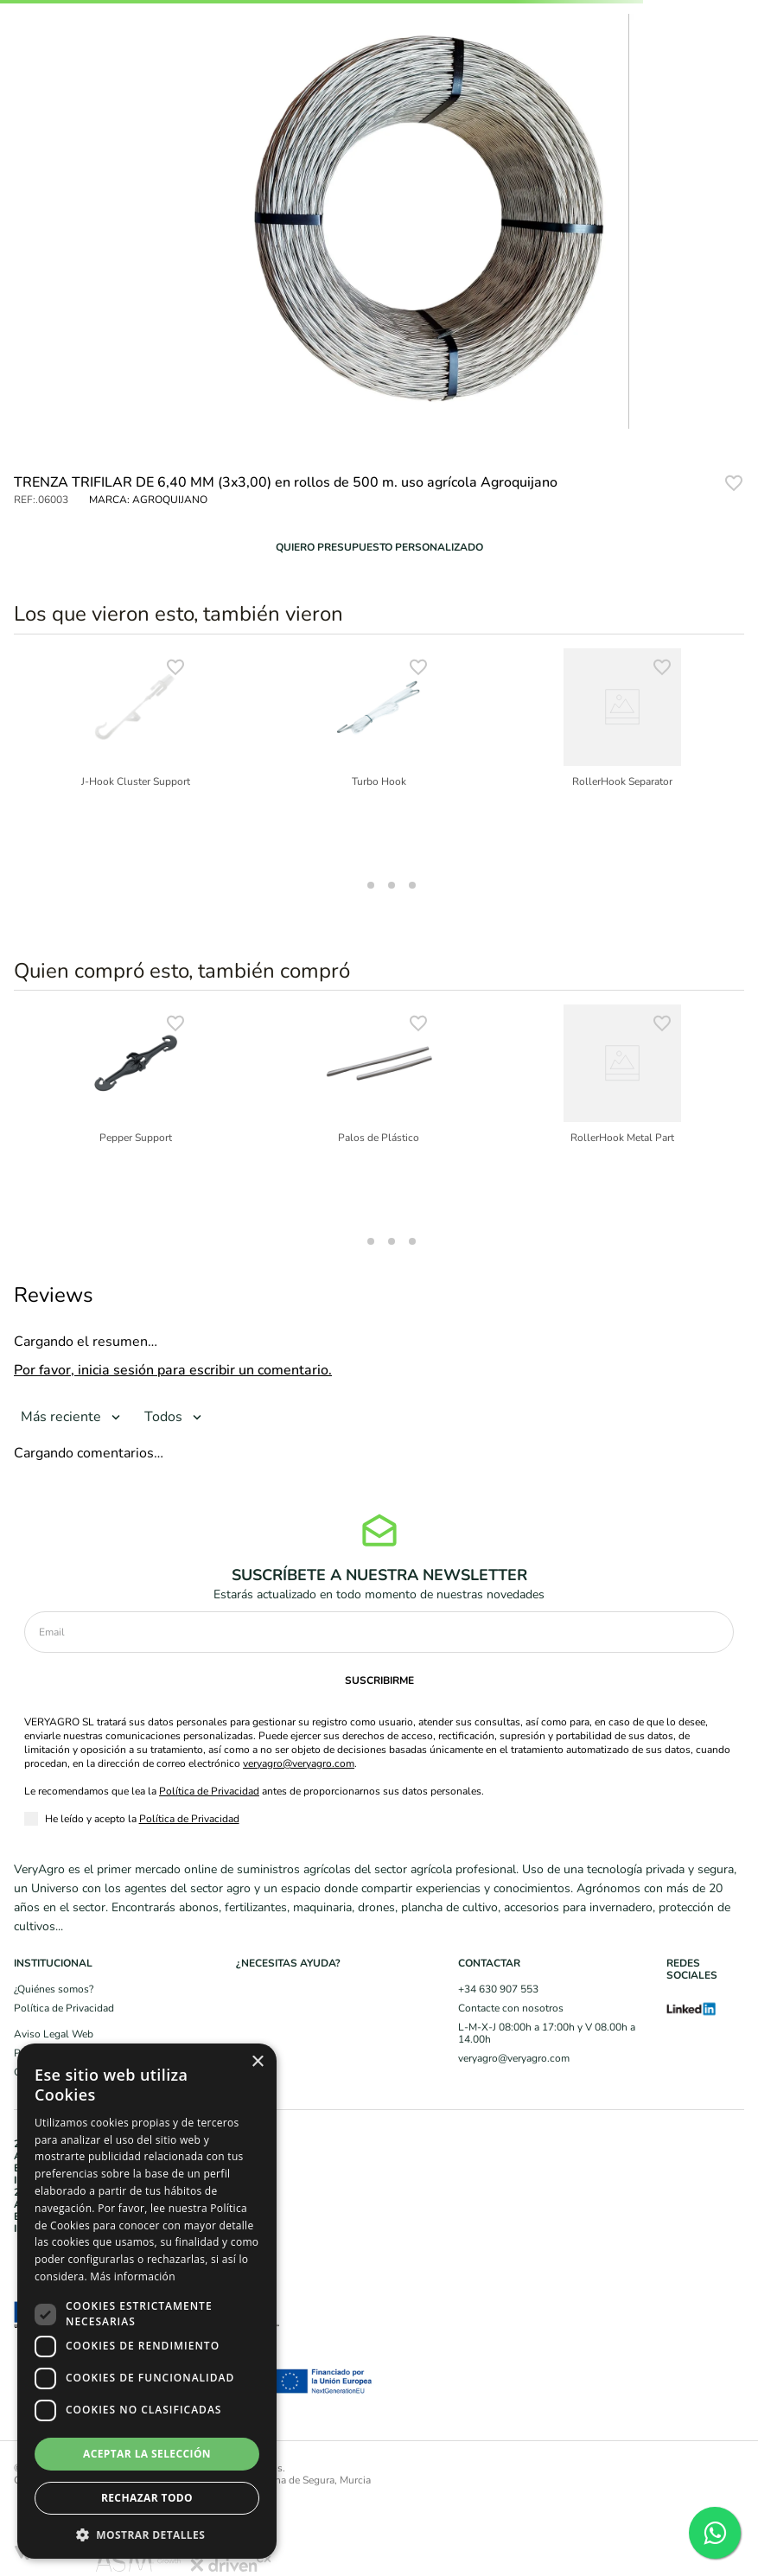 This screenshot has height=2576, width=758. I want to click on [RollerHook Metal Part], so click(622, 1113).